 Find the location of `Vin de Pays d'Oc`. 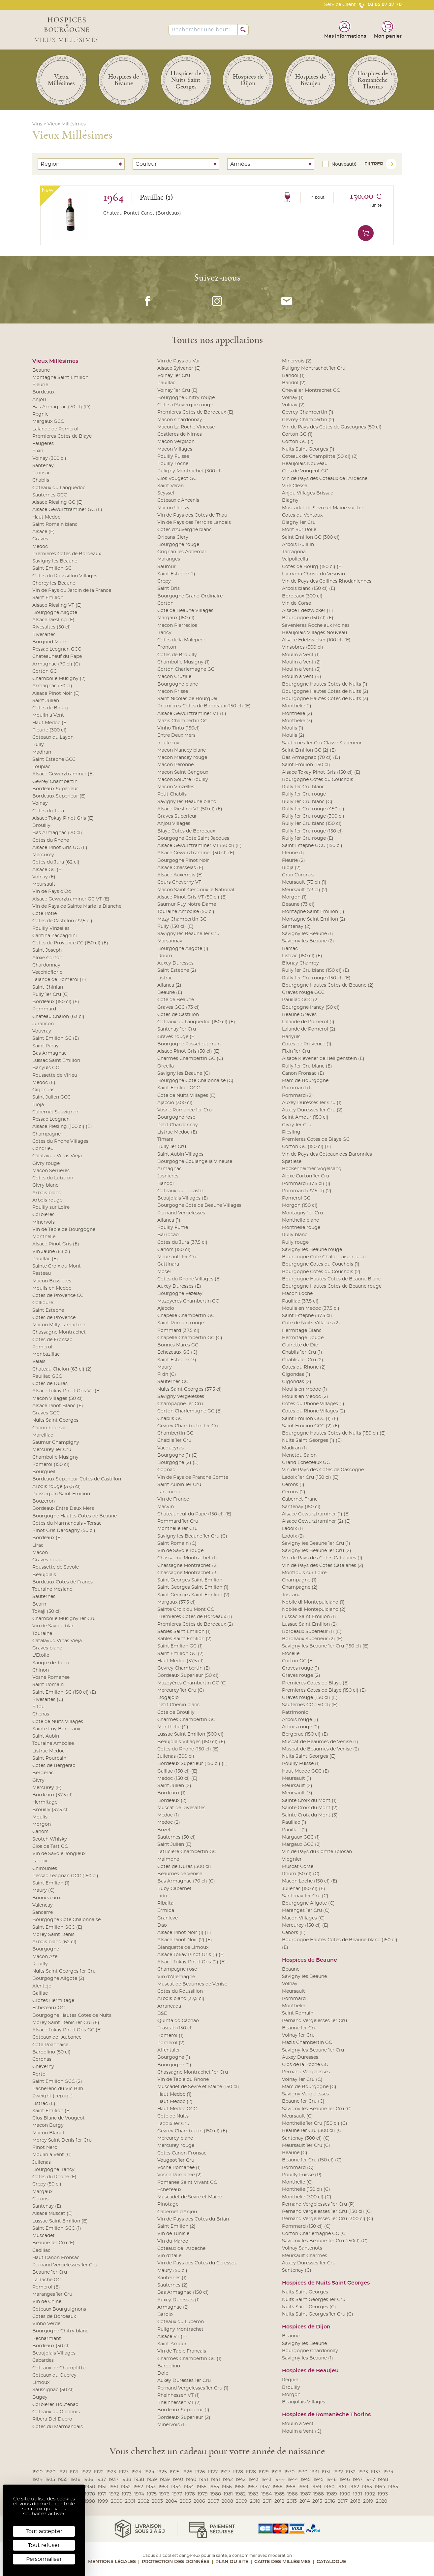

Vin de Pays d'Oc is located at coordinates (51, 891).